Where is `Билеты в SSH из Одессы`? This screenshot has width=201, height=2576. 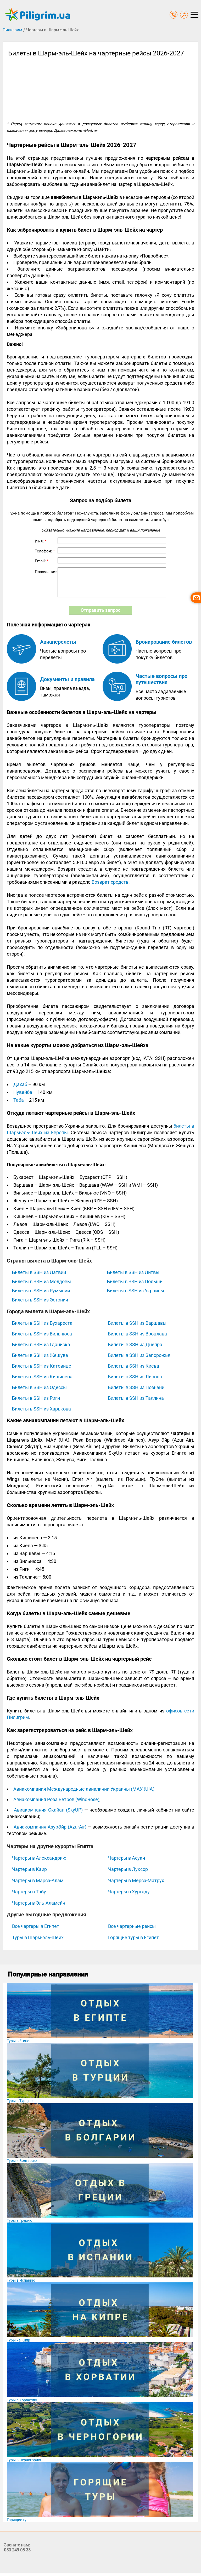
Билеты в SSH из Одессы is located at coordinates (39, 1387).